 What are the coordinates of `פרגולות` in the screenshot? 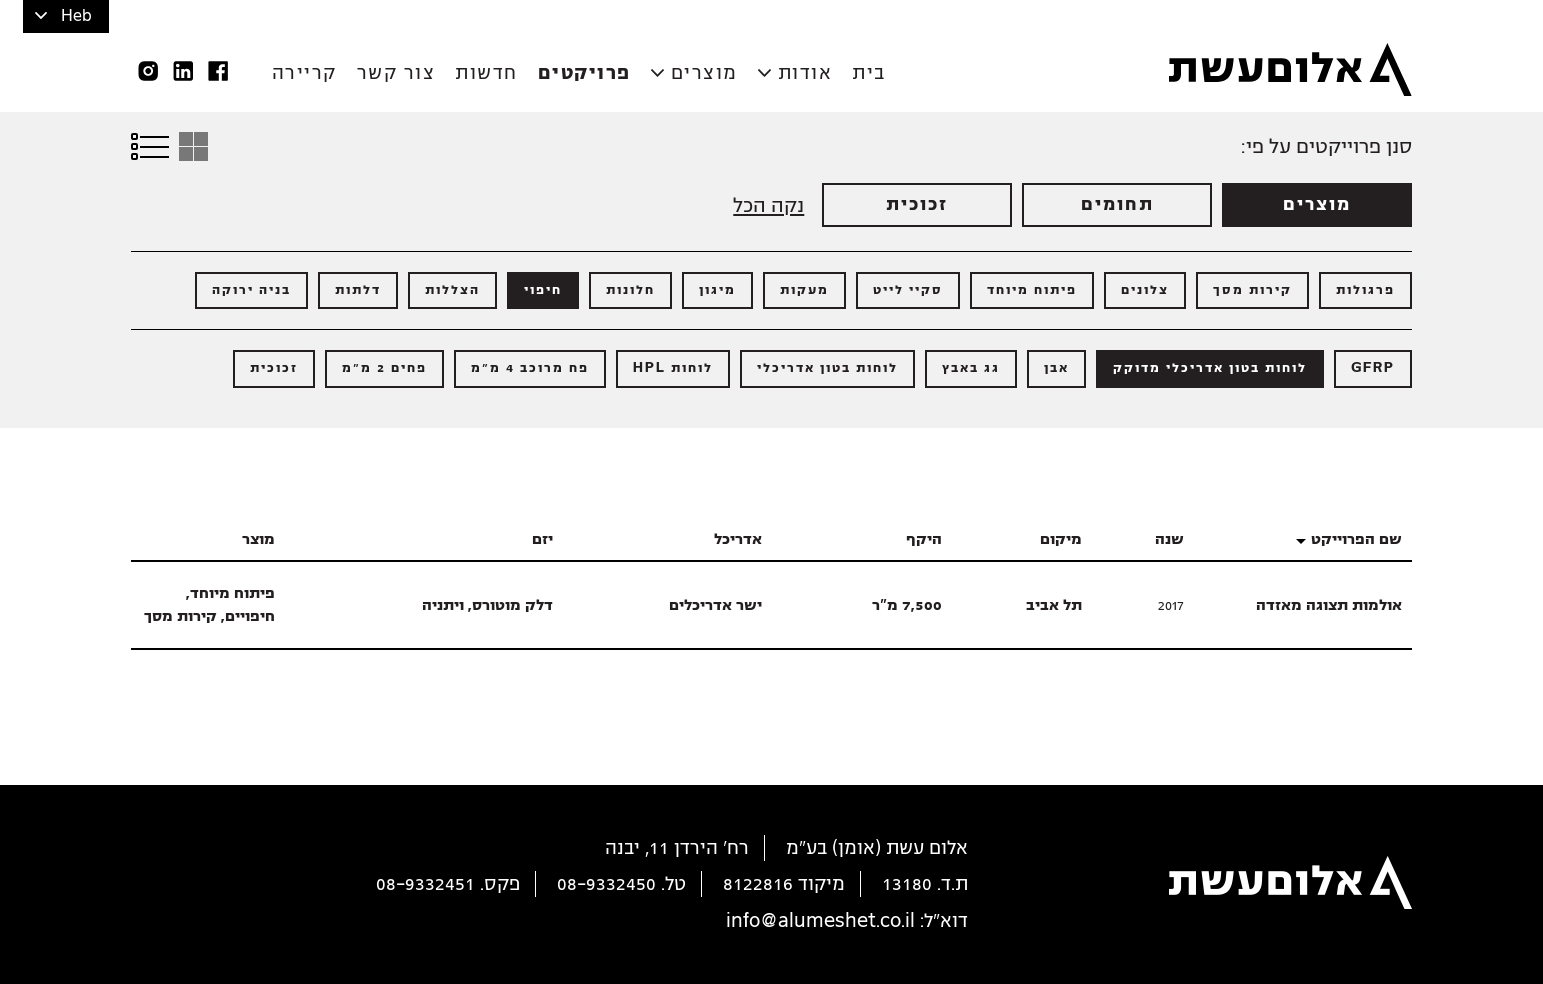 It's located at (1365, 290).